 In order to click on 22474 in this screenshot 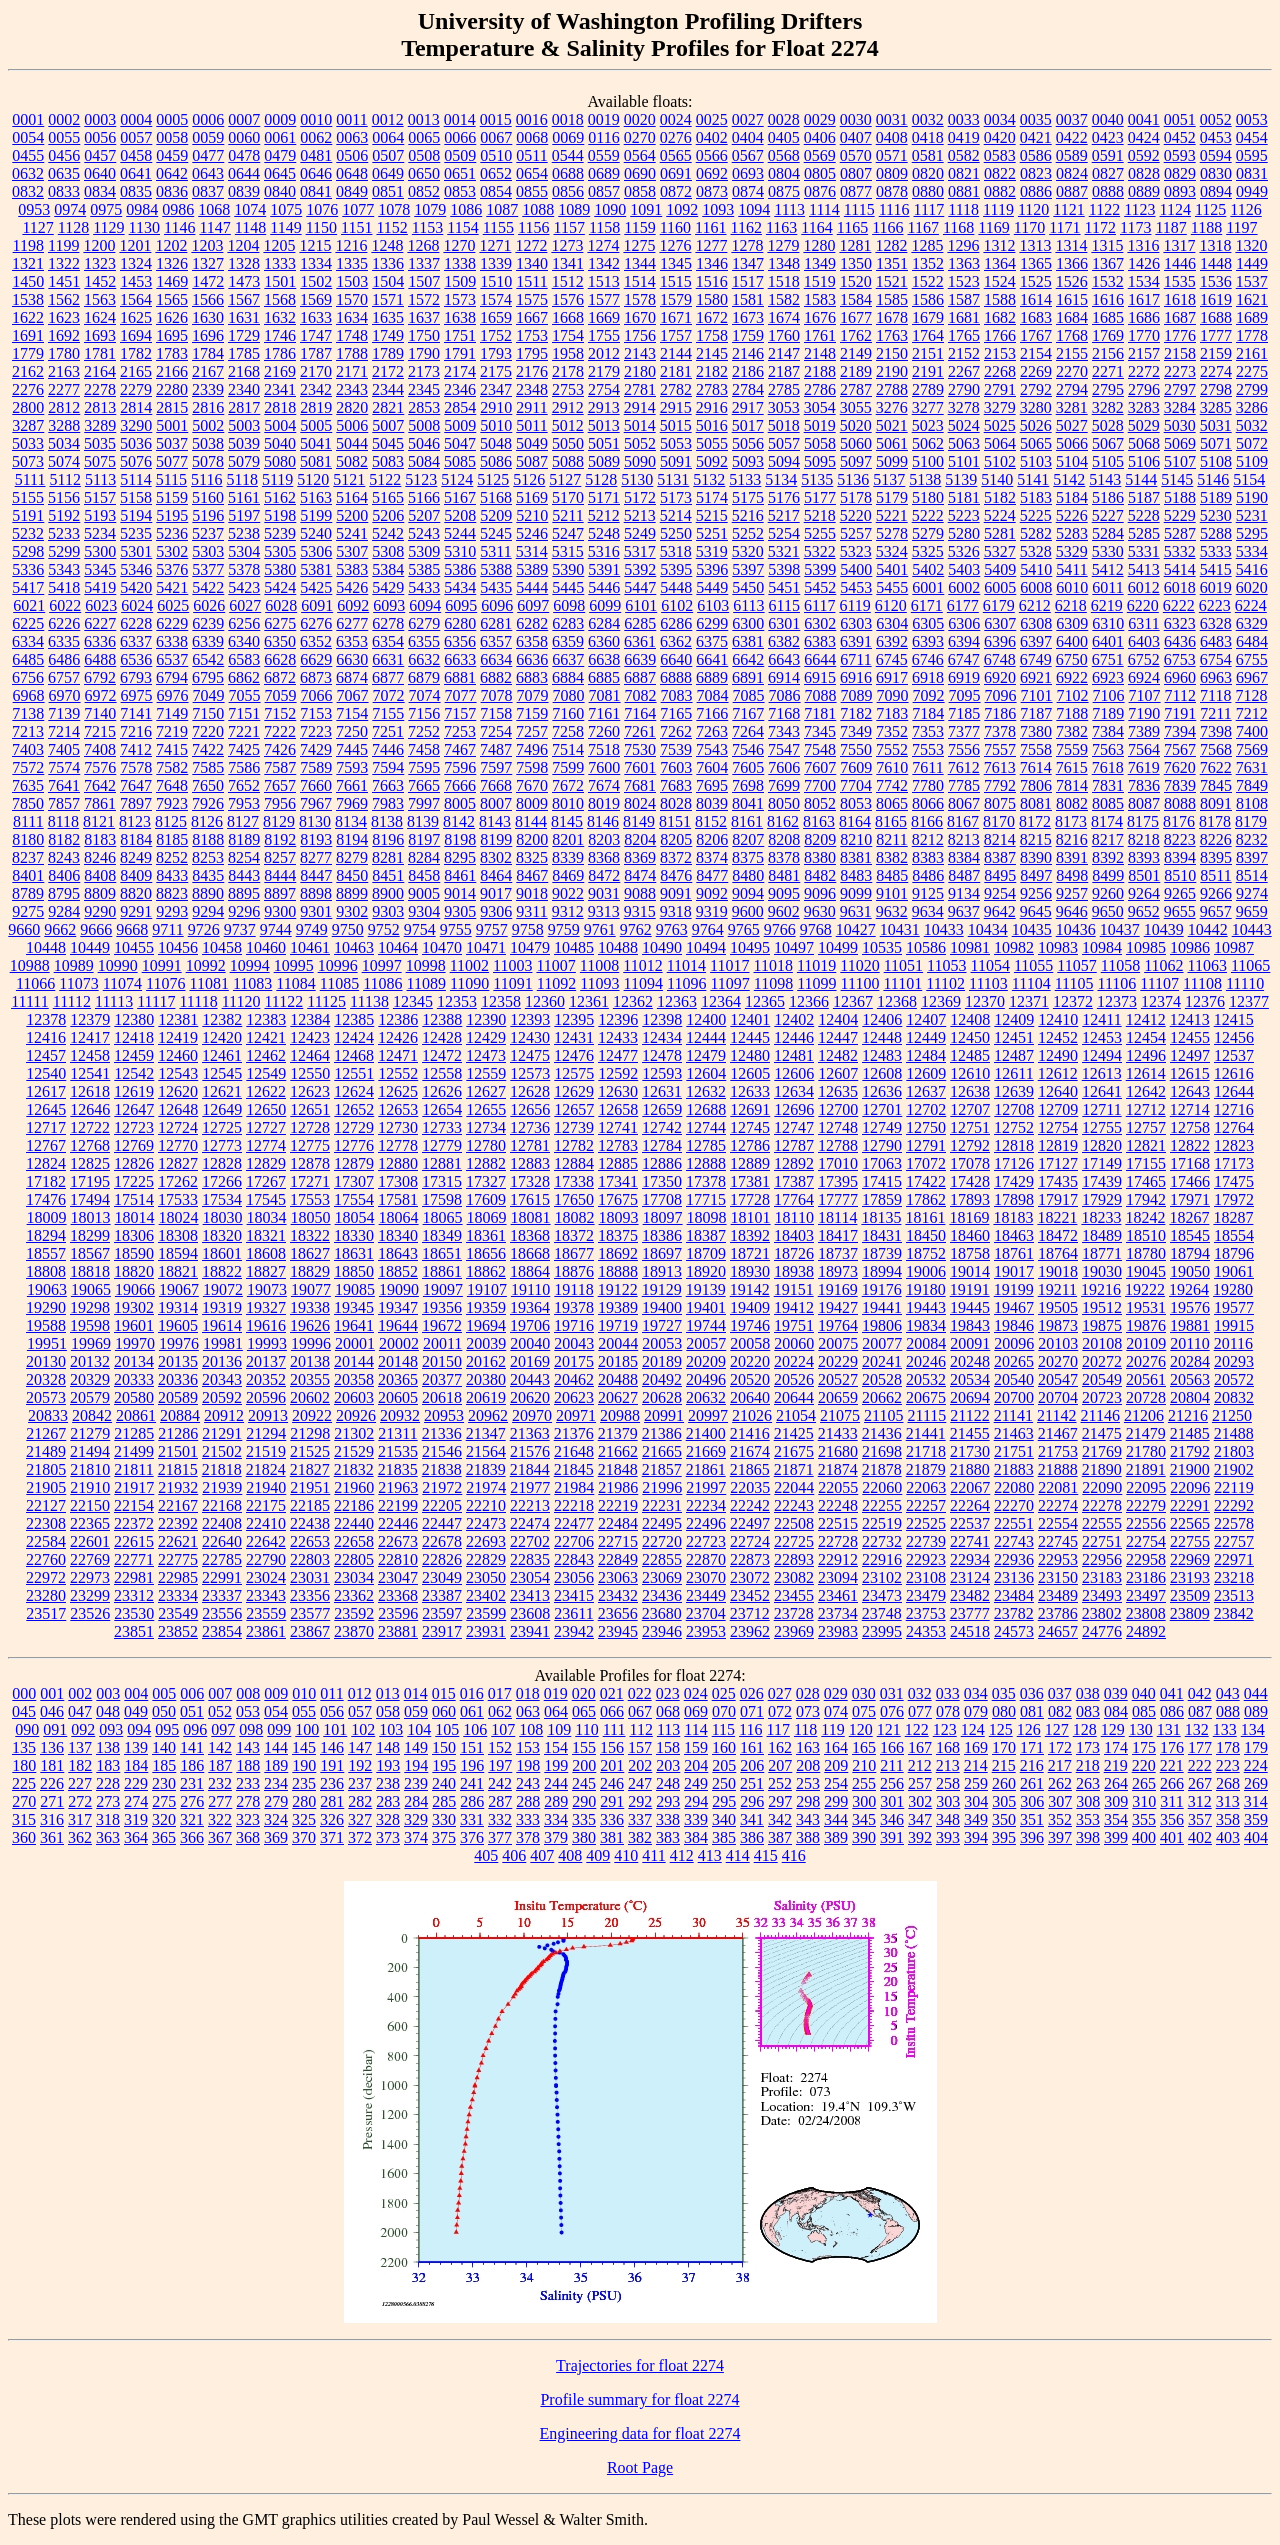, I will do `click(530, 1523)`.